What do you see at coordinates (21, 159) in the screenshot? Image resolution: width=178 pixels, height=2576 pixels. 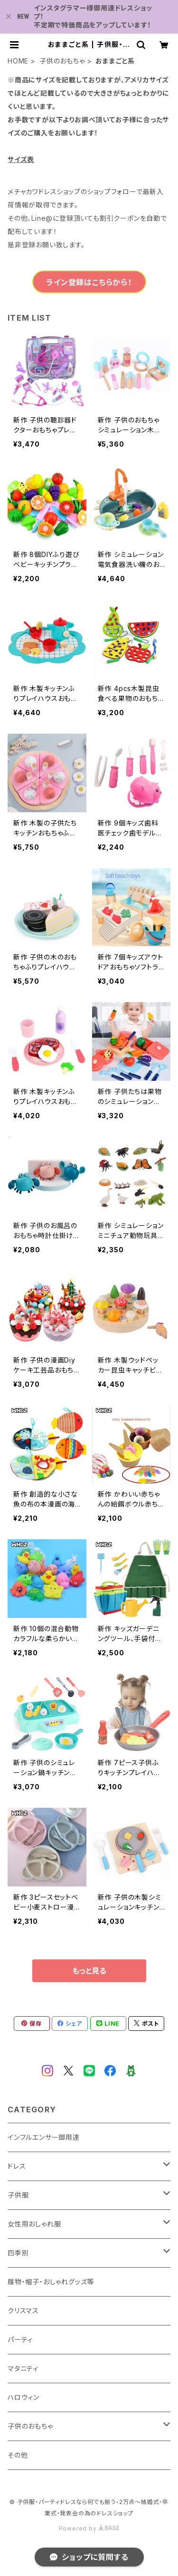 I see `サイズ表` at bounding box center [21, 159].